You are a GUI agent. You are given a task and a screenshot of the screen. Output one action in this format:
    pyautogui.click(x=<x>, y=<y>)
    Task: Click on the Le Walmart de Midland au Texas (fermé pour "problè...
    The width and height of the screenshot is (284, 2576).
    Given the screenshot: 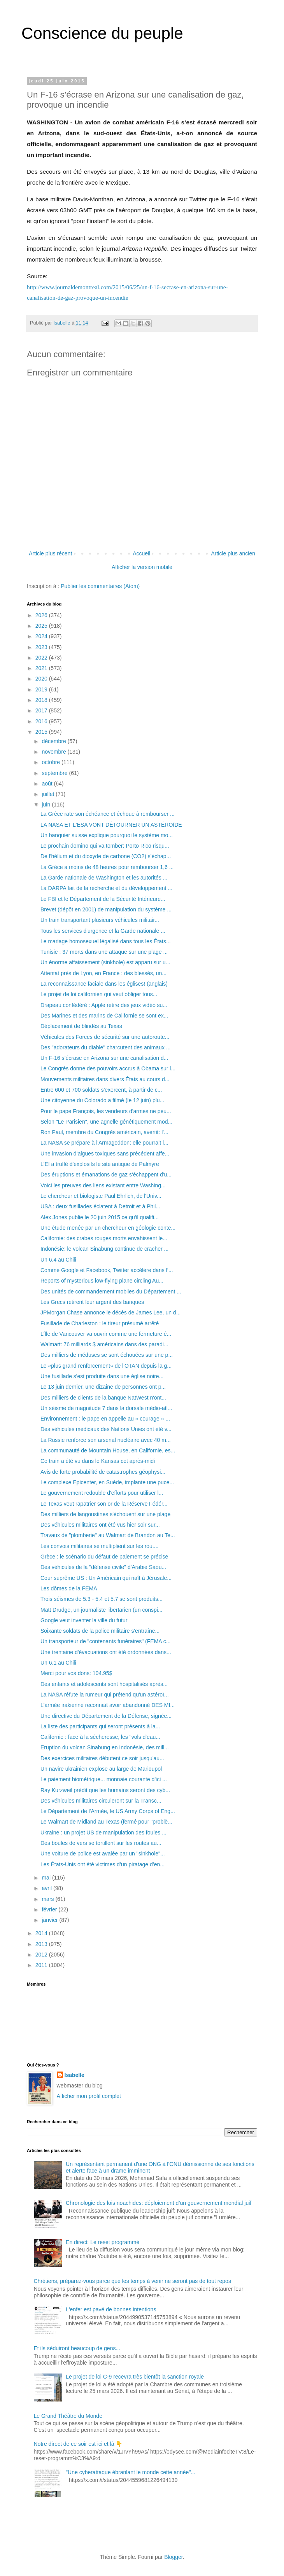 What is the action you would take?
    pyautogui.click(x=106, y=1822)
    